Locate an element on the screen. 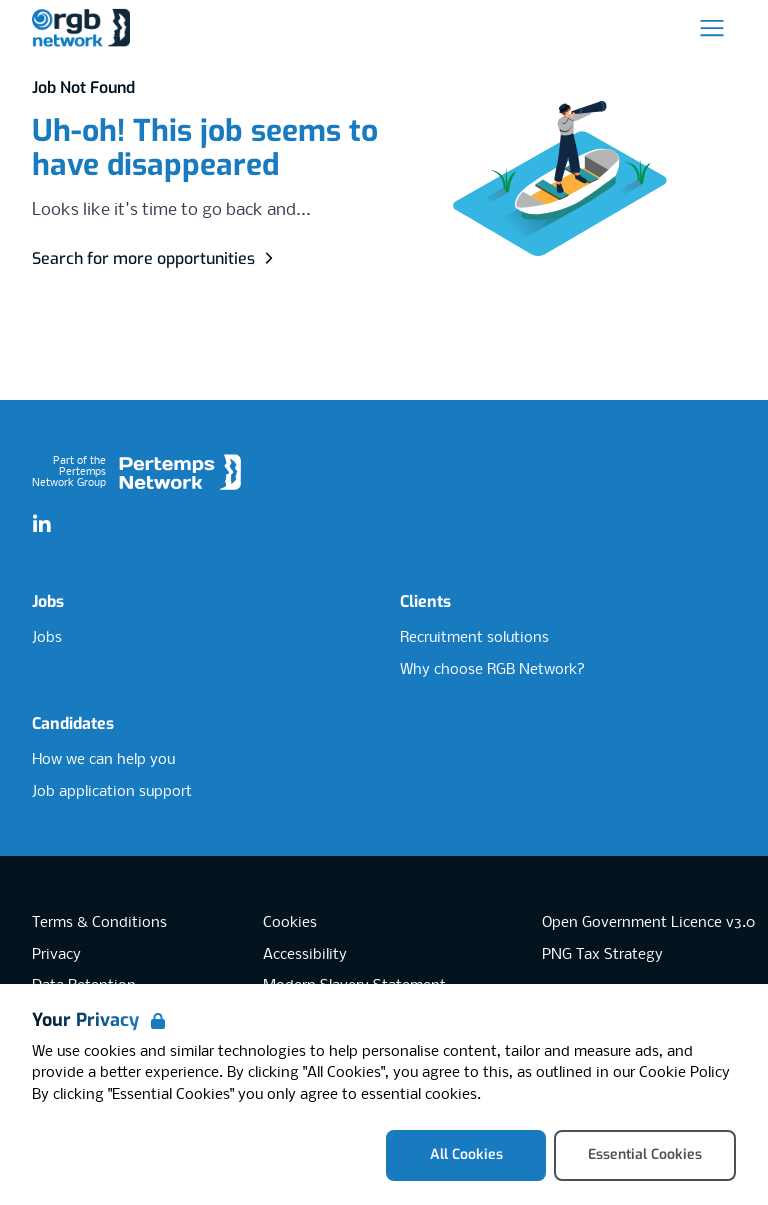 This screenshot has width=768, height=1205. Cookie Policy is located at coordinates (684, 1073).